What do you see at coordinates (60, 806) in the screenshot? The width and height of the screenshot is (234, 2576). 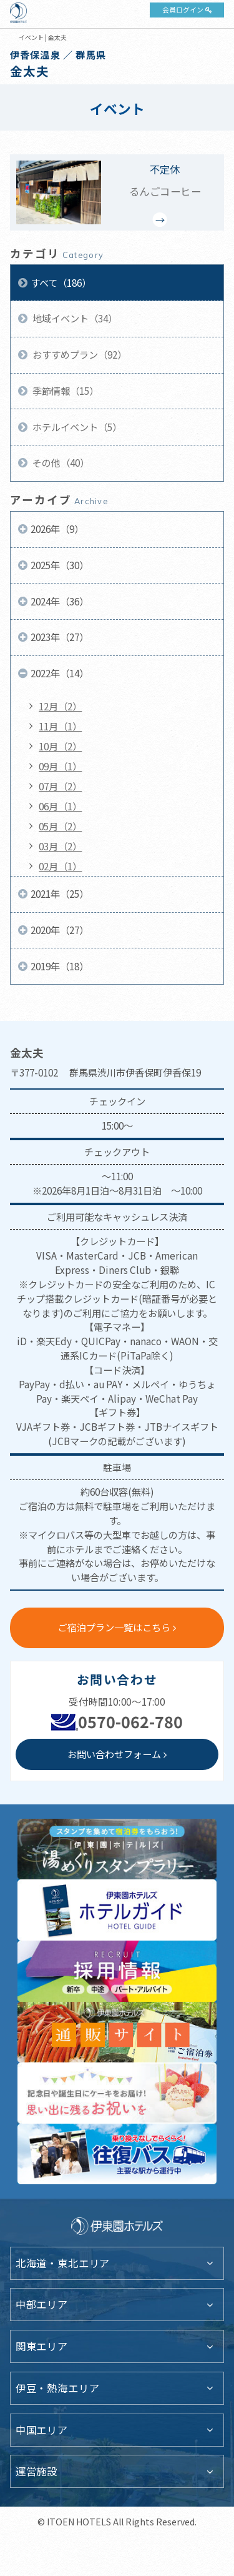 I see `06月（1）` at bounding box center [60, 806].